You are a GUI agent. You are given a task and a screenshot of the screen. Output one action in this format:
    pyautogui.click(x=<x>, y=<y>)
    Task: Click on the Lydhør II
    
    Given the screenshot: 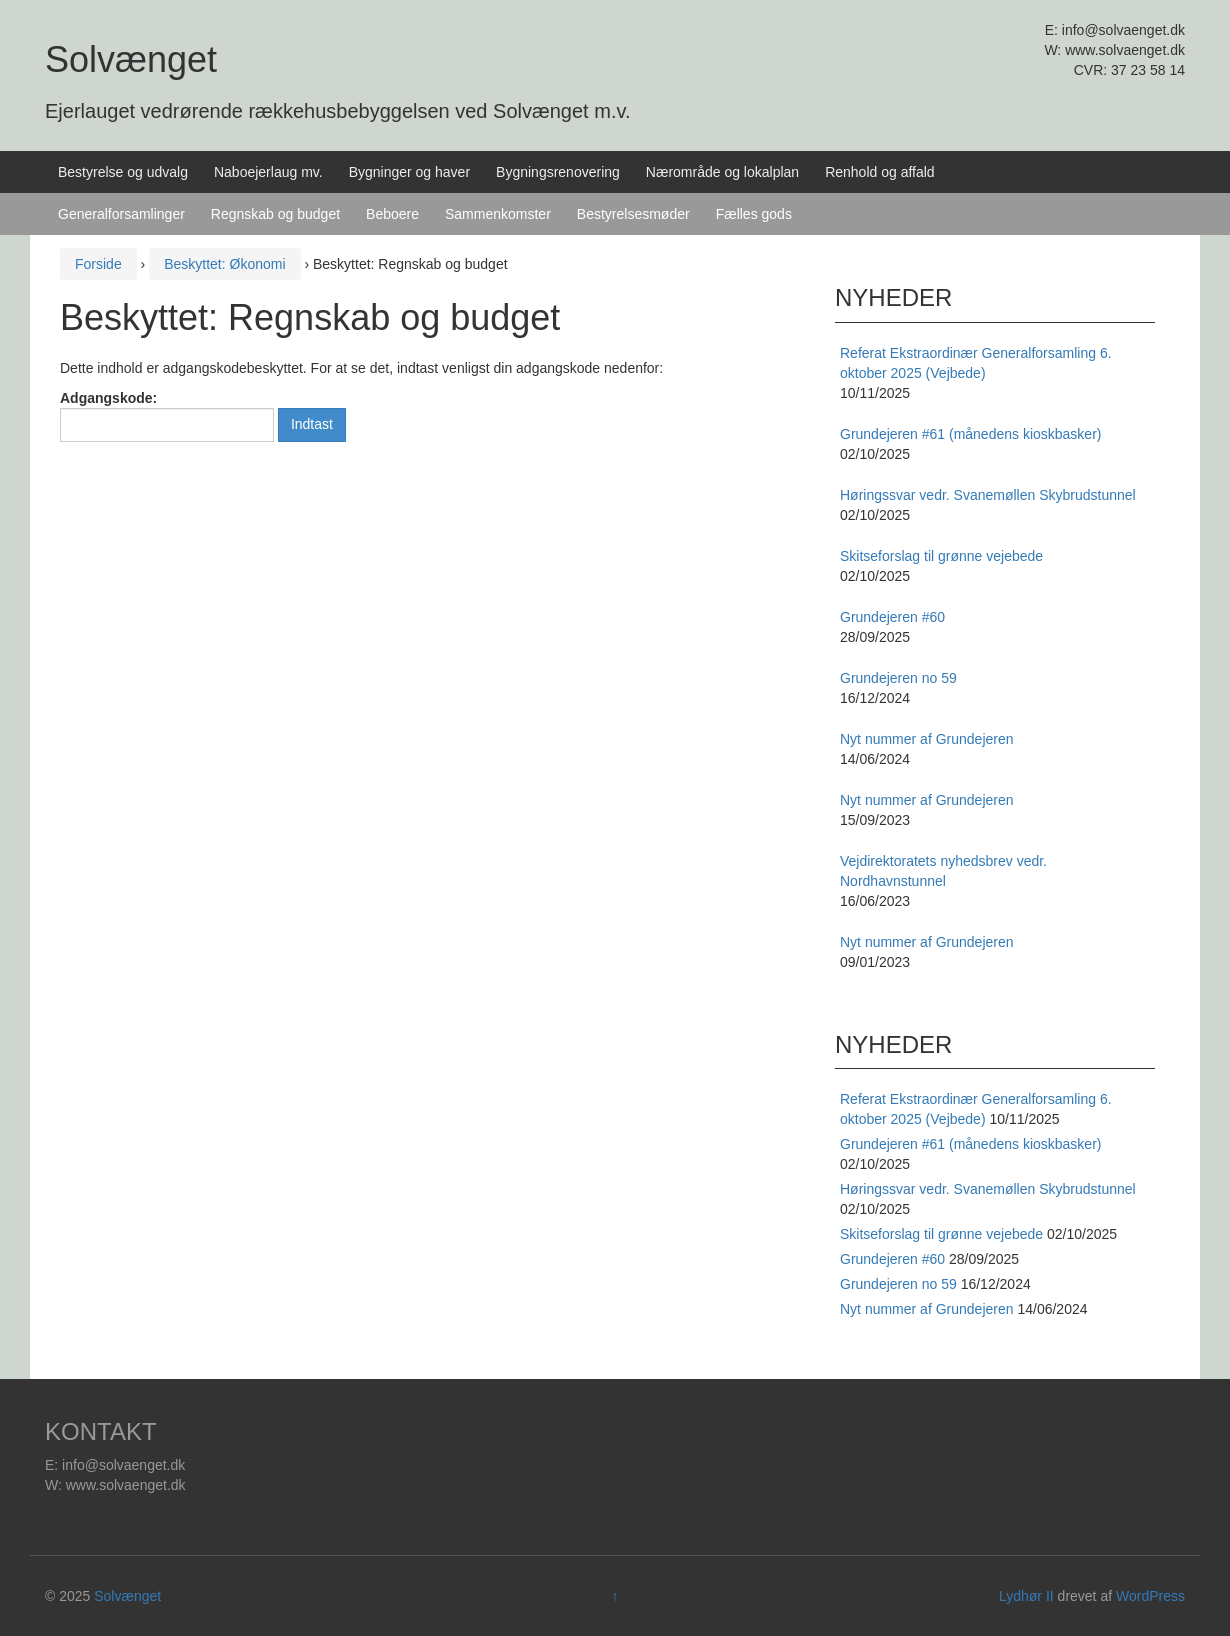 What is the action you would take?
    pyautogui.click(x=1026, y=1596)
    